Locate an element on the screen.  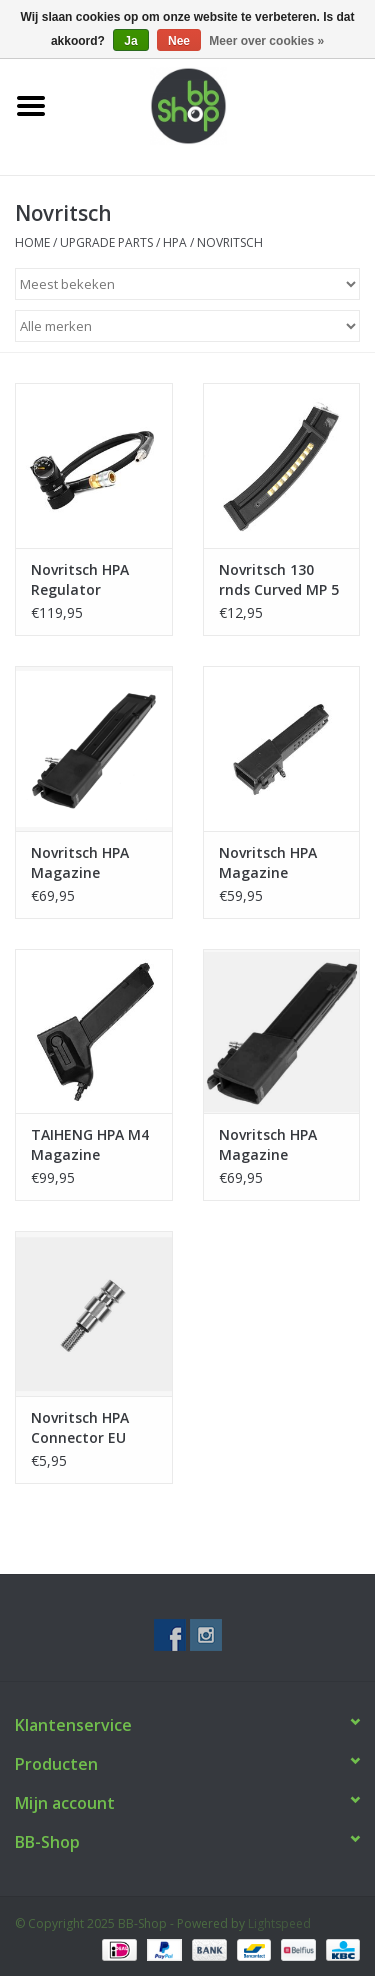
Ja is located at coordinates (130, 41).